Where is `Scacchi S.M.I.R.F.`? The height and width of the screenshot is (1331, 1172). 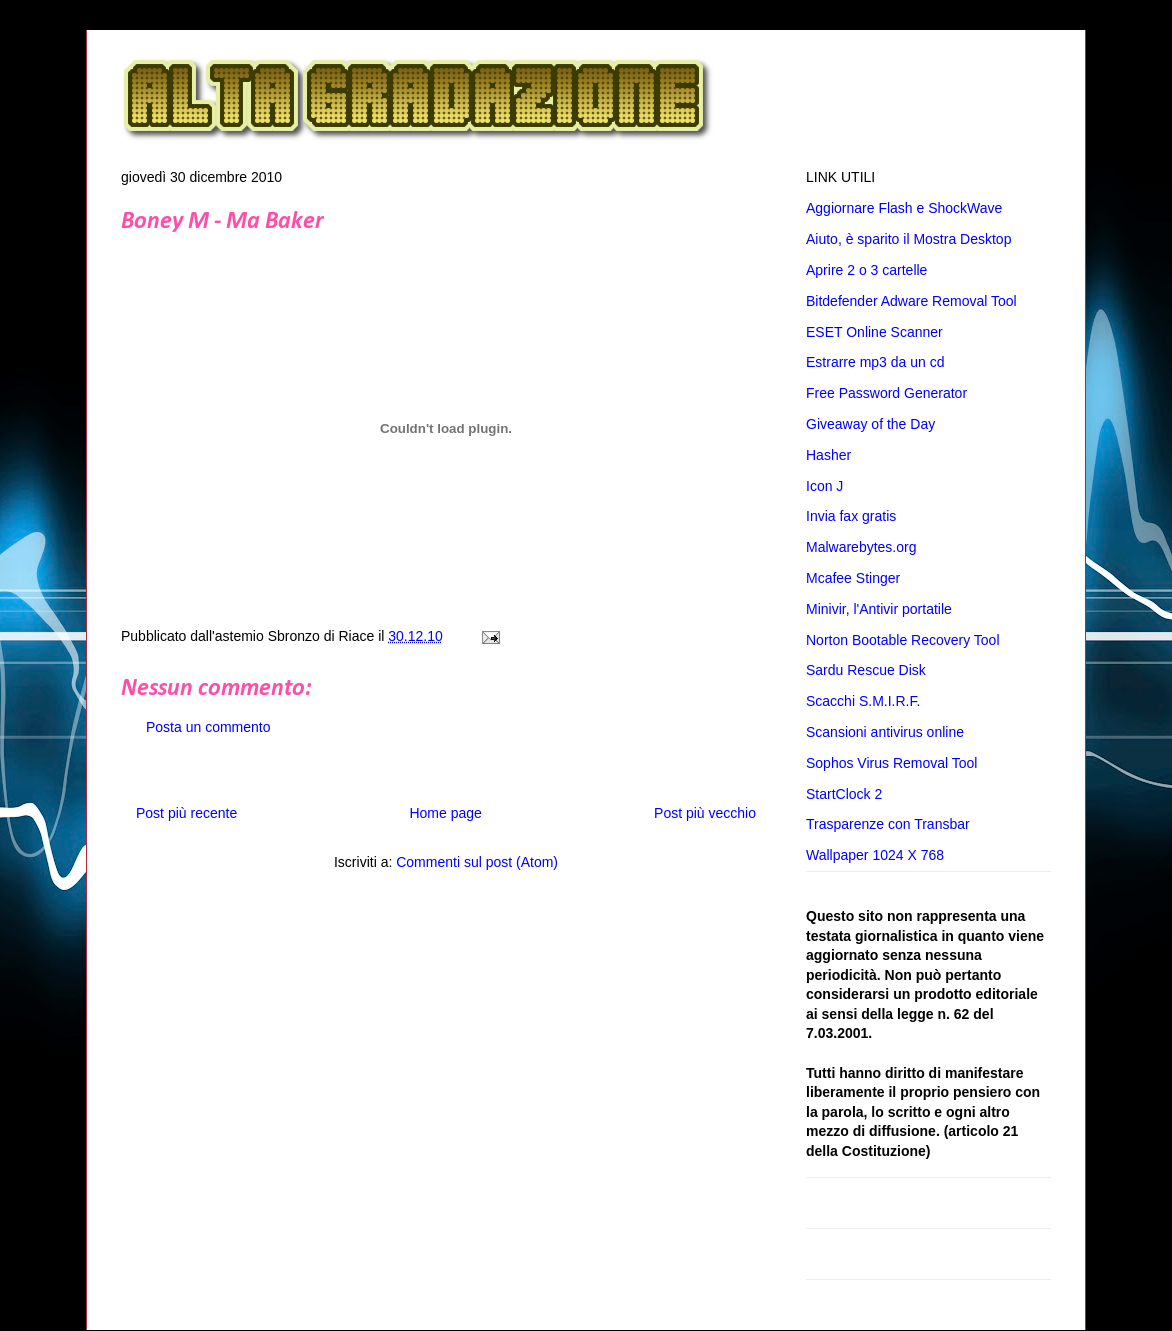
Scacchi S.M.I.R.F. is located at coordinates (863, 701).